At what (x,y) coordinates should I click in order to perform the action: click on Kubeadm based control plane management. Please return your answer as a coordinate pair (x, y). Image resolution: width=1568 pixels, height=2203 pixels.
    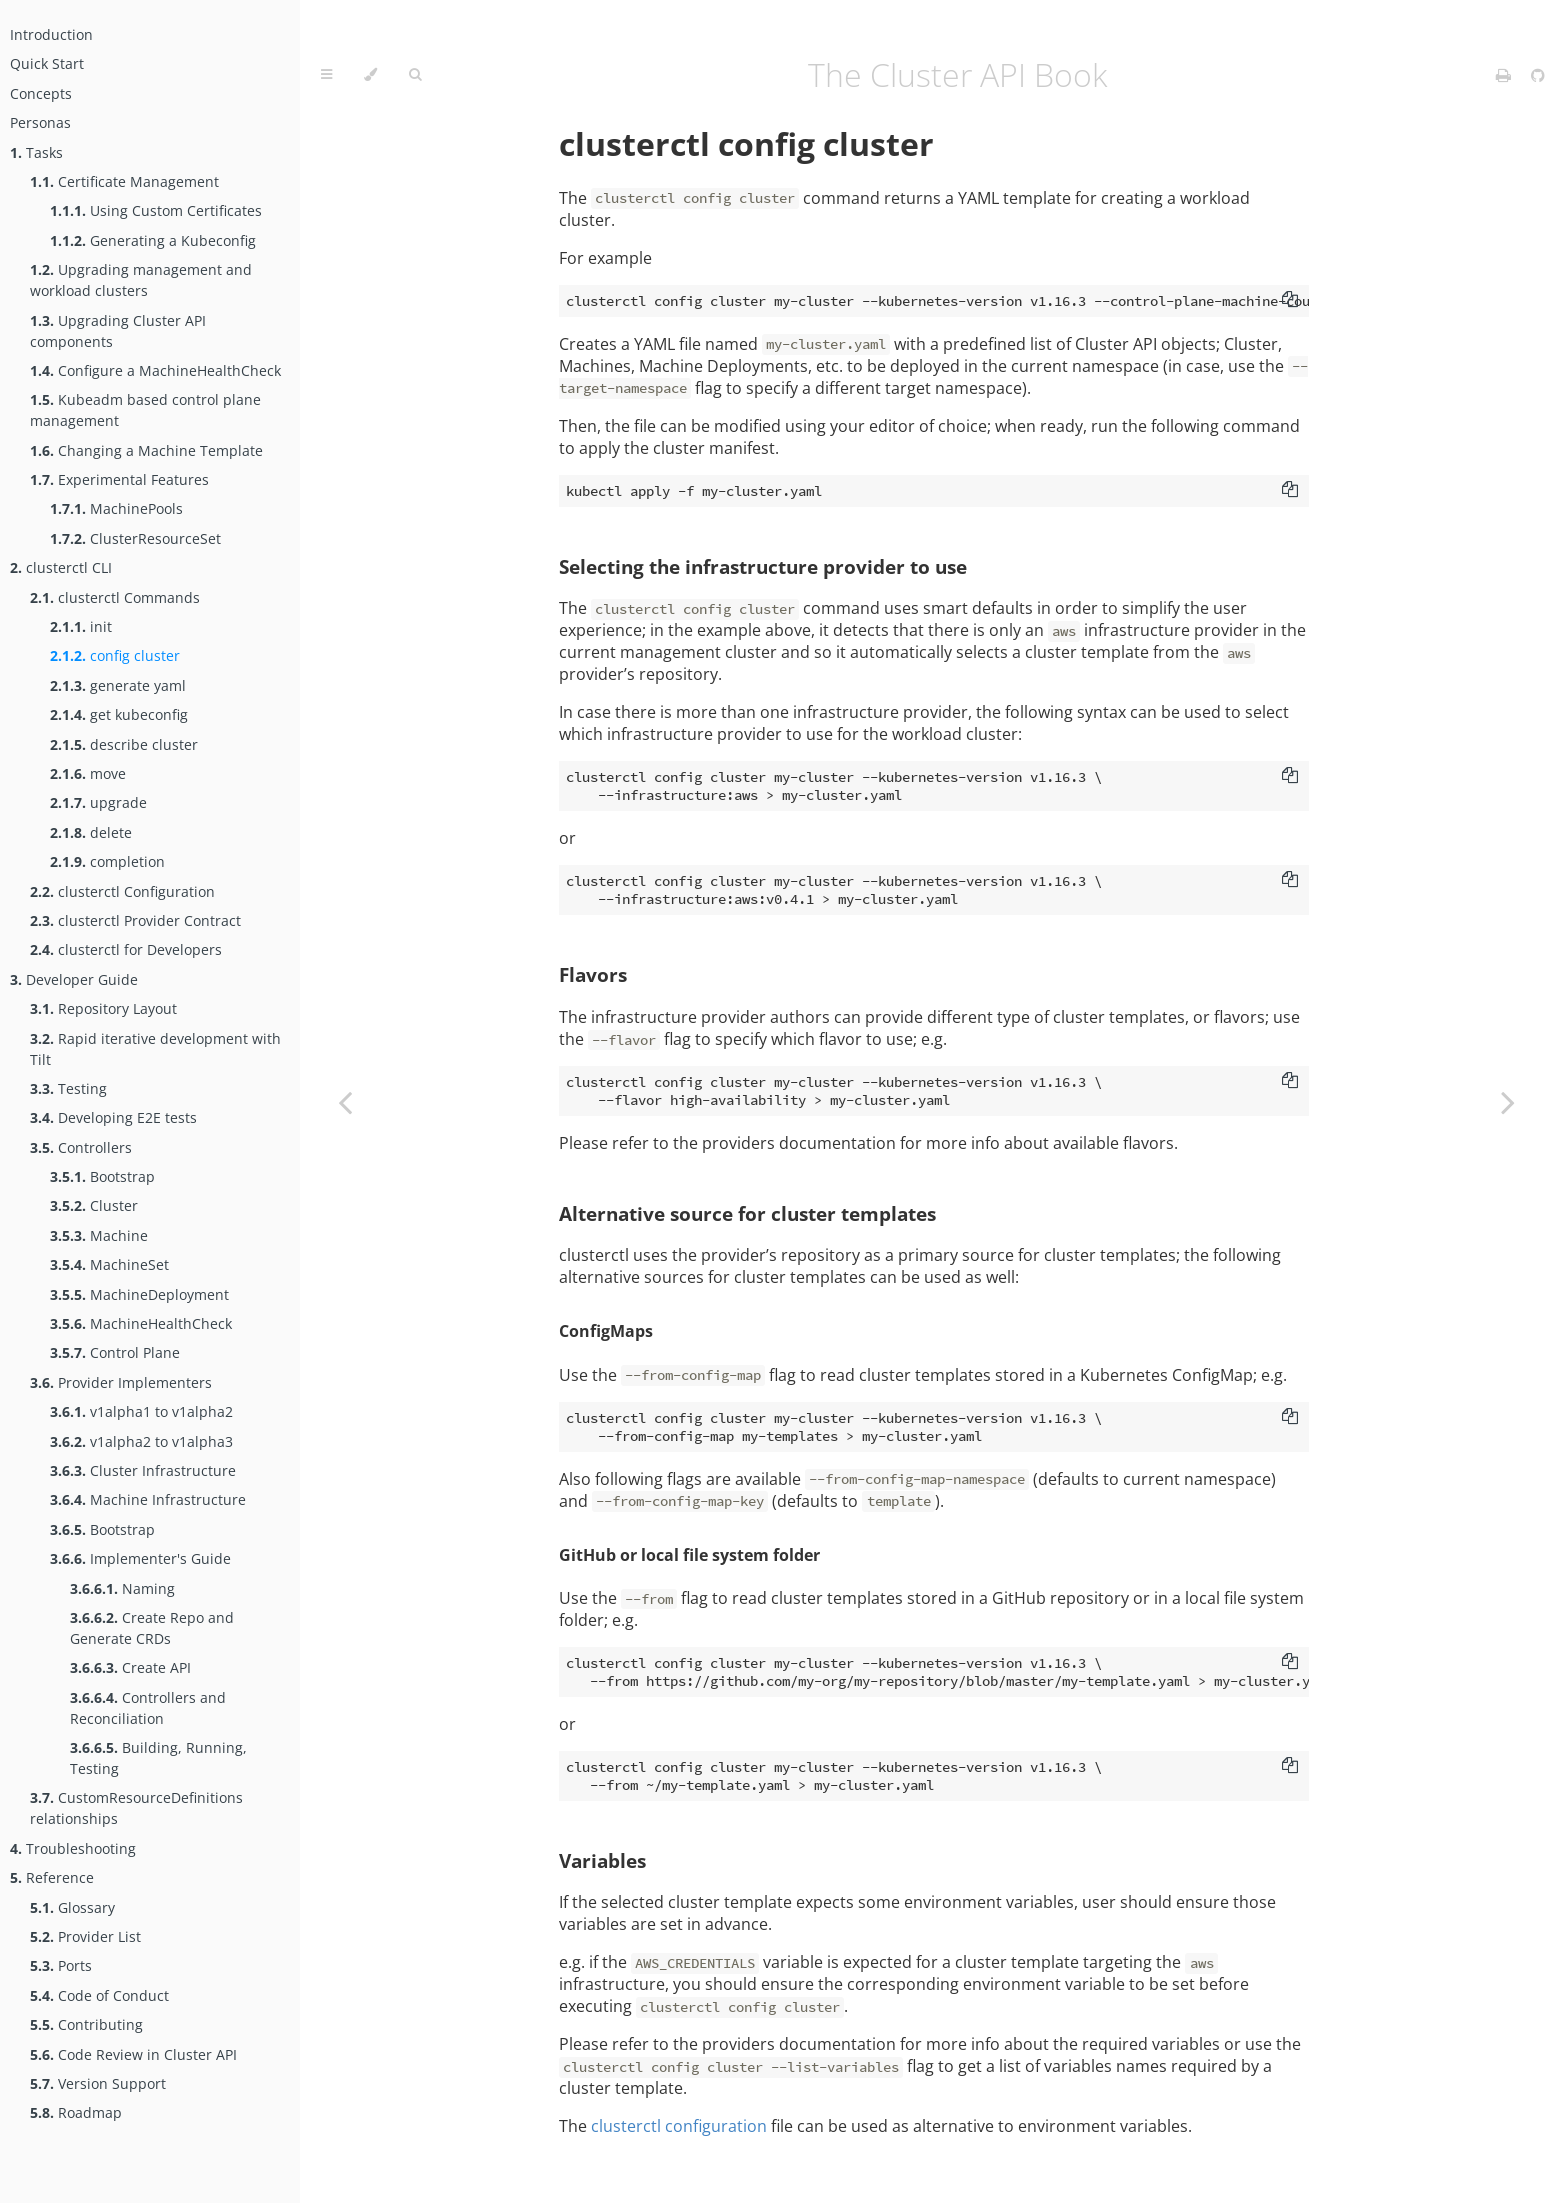
    Looking at the image, I should click on (145, 410).